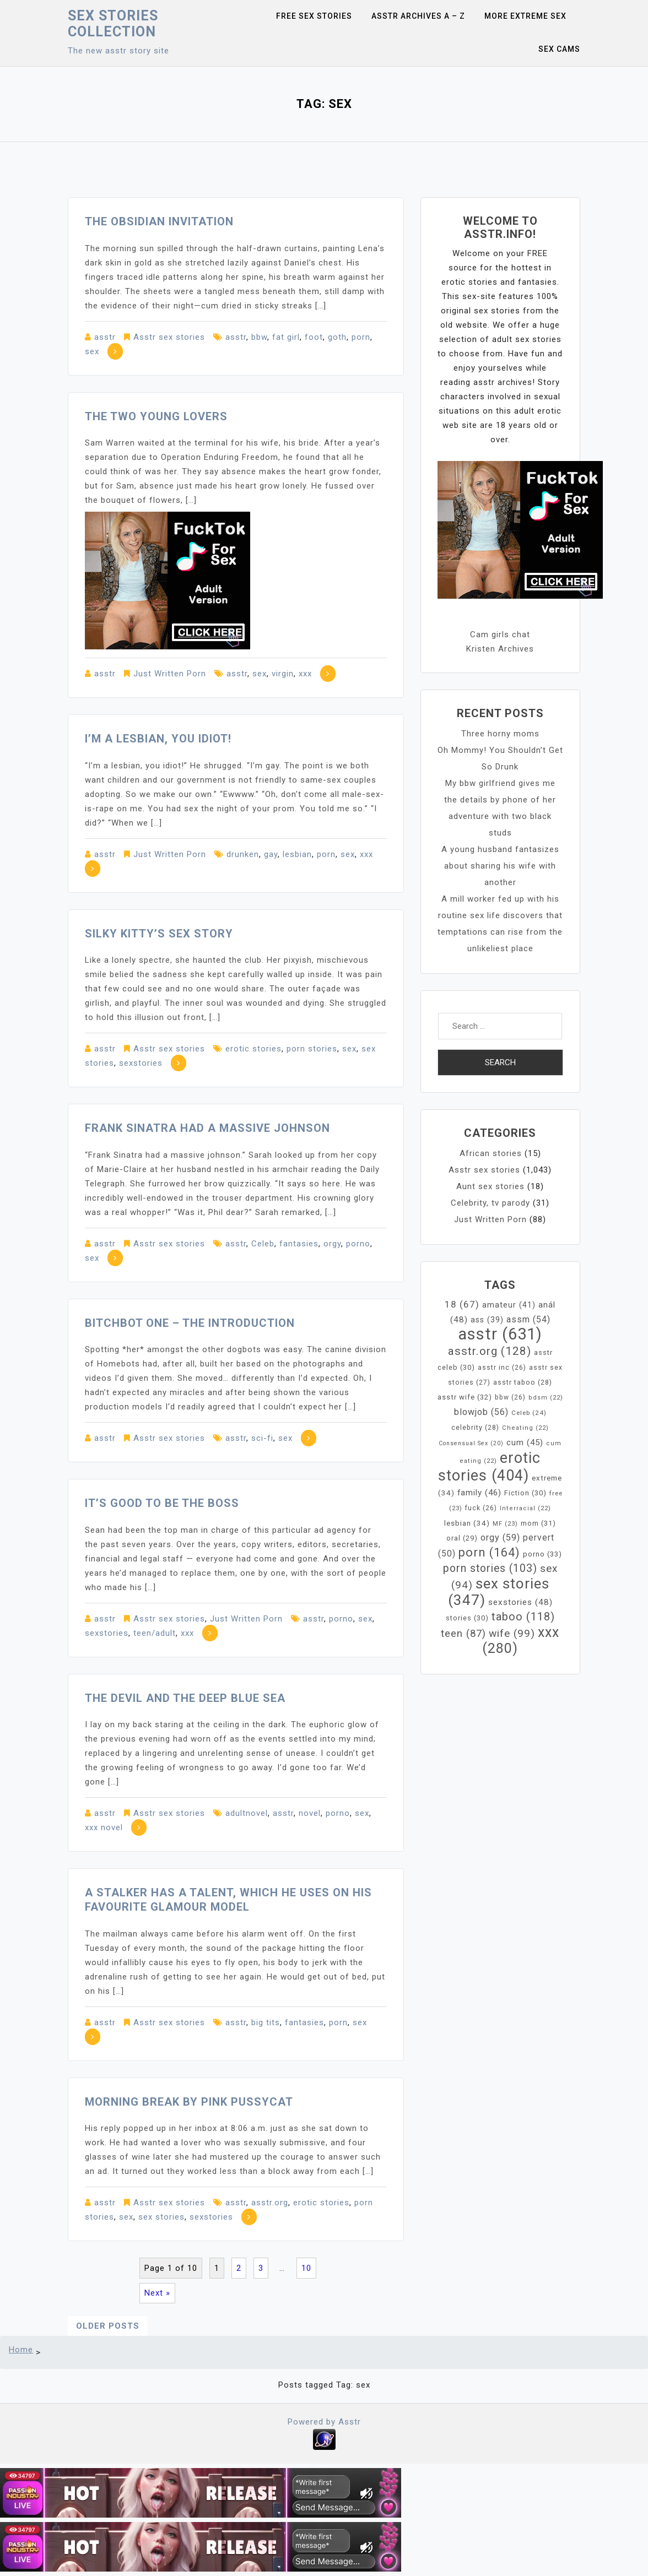  What do you see at coordinates (298, 1244) in the screenshot?
I see `fantasies` at bounding box center [298, 1244].